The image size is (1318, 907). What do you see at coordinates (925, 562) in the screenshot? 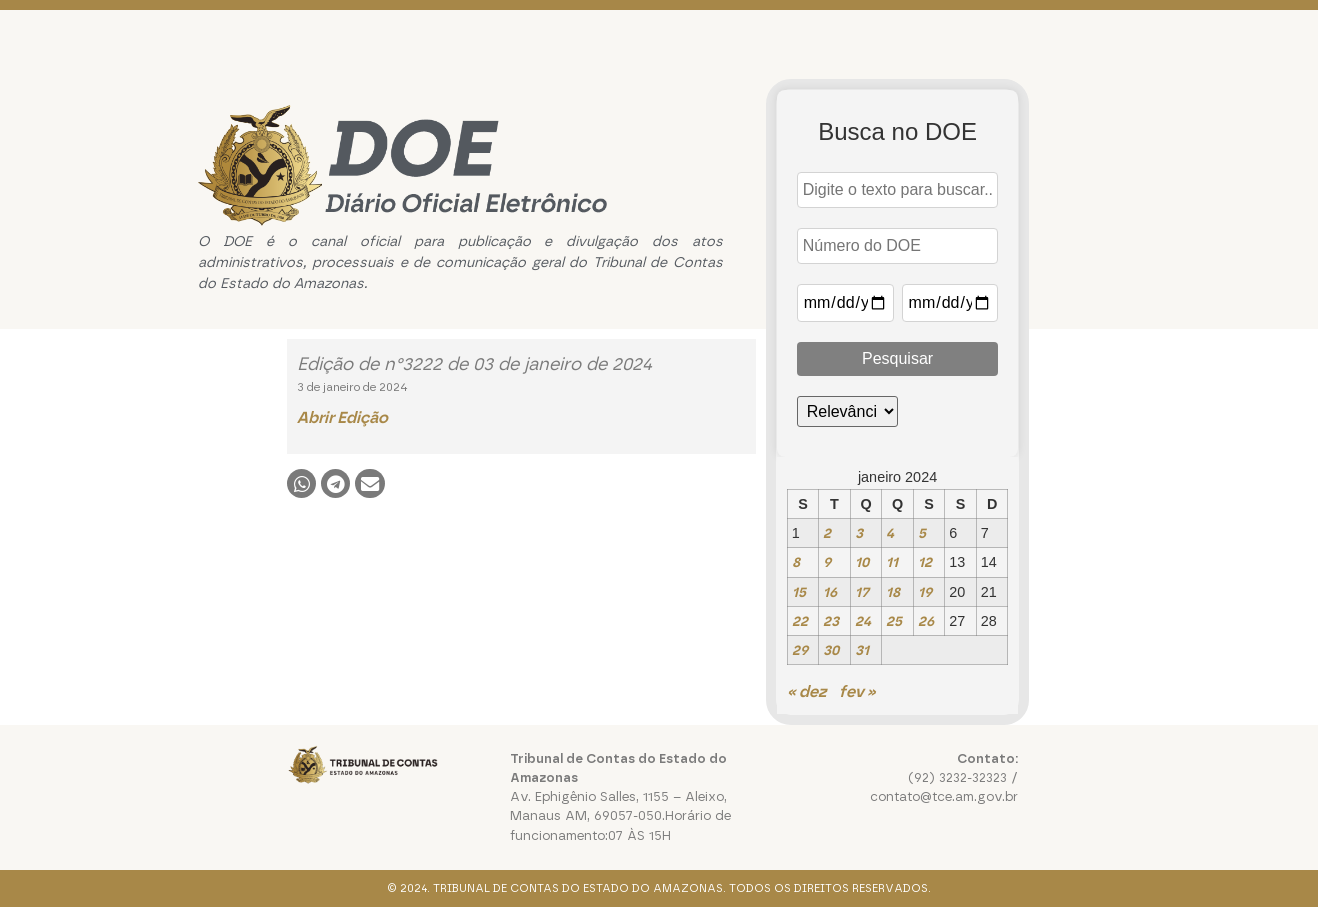
I see `12 [Posts publicados em 12 de January de 2024]` at bounding box center [925, 562].